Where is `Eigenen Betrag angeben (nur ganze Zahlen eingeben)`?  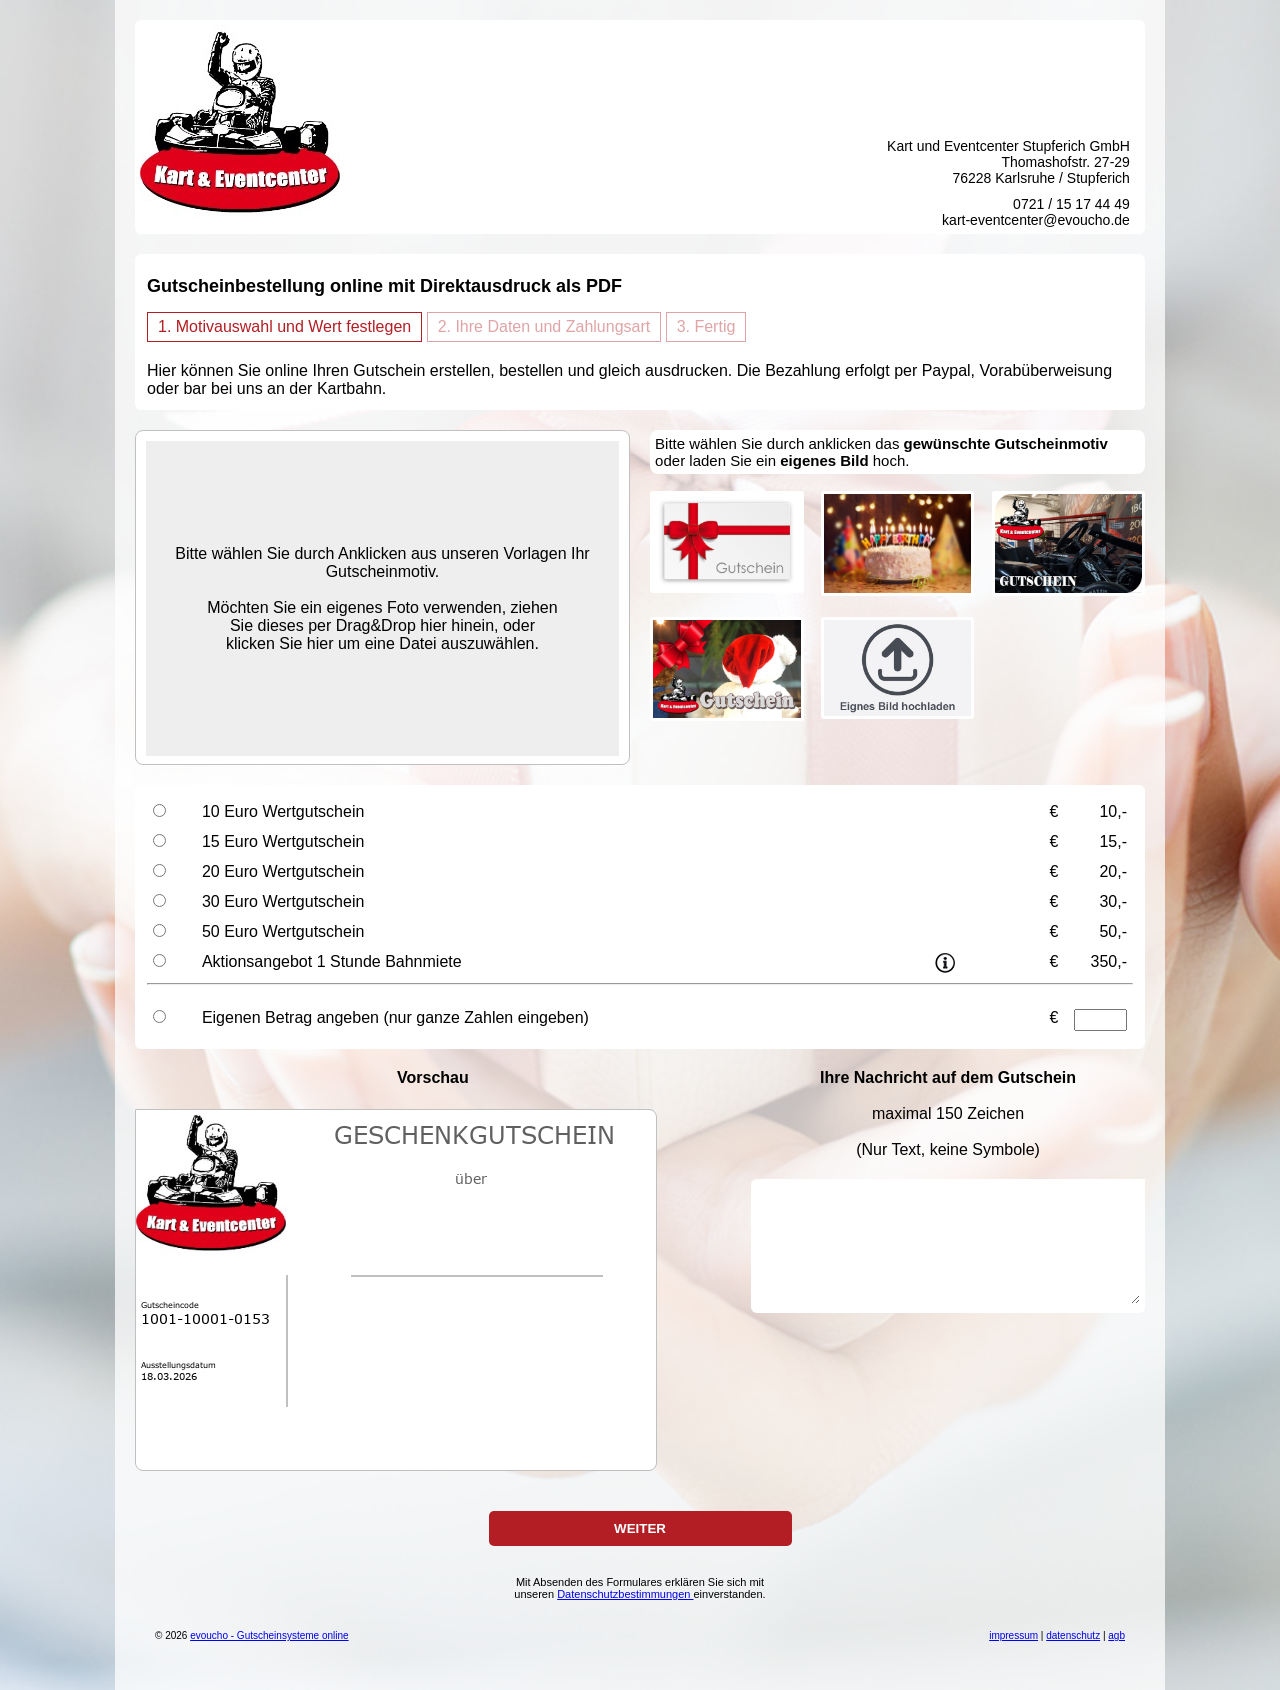
Eigenen Betrag angeben (nur ganze Zahlen eingeben) is located at coordinates (395, 1017).